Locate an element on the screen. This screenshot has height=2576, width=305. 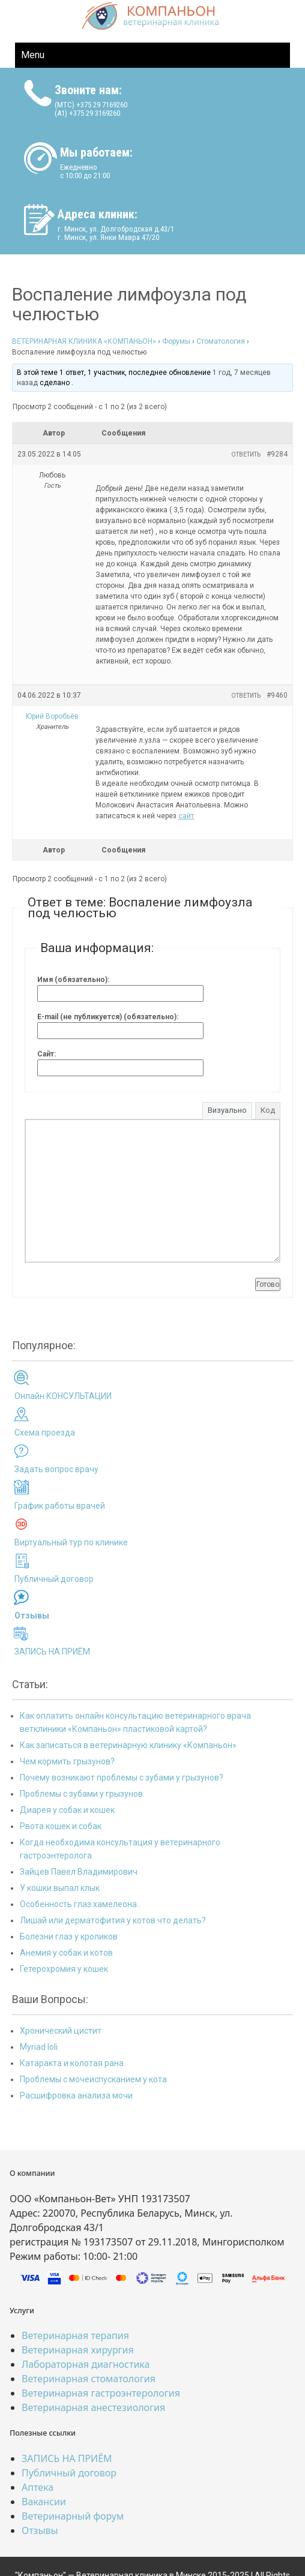
Myriad loli is located at coordinates (39, 2047).